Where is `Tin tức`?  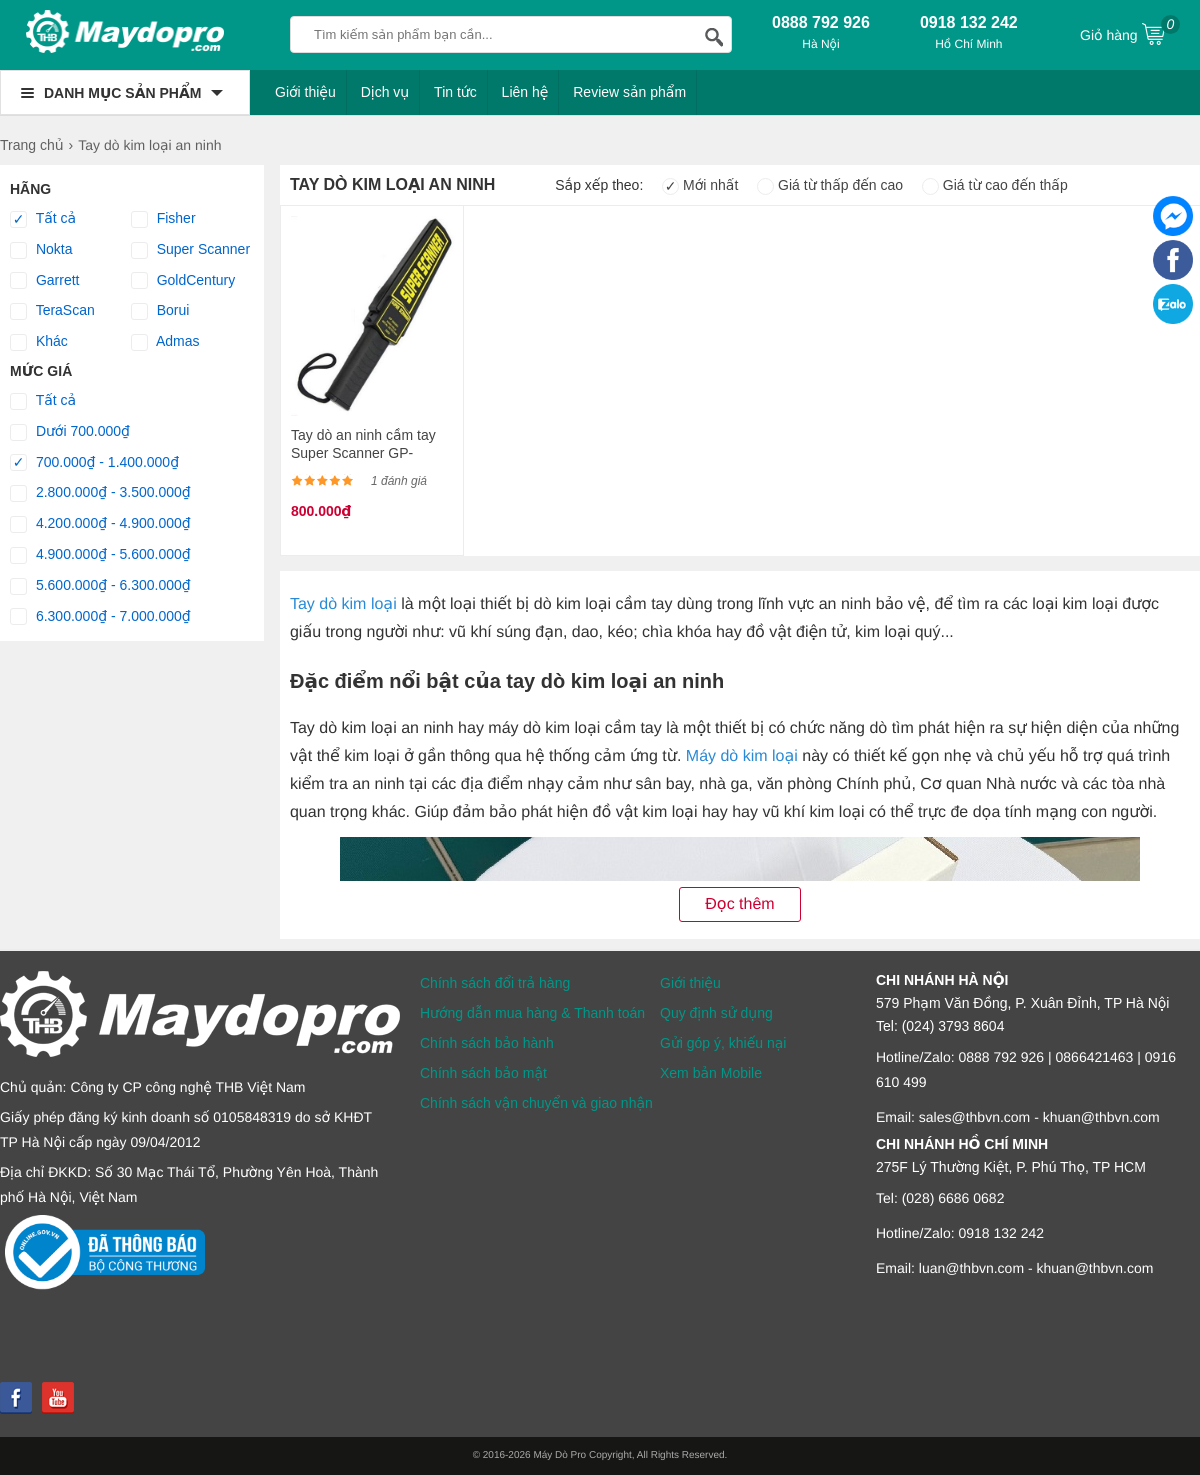 Tin tức is located at coordinates (455, 92).